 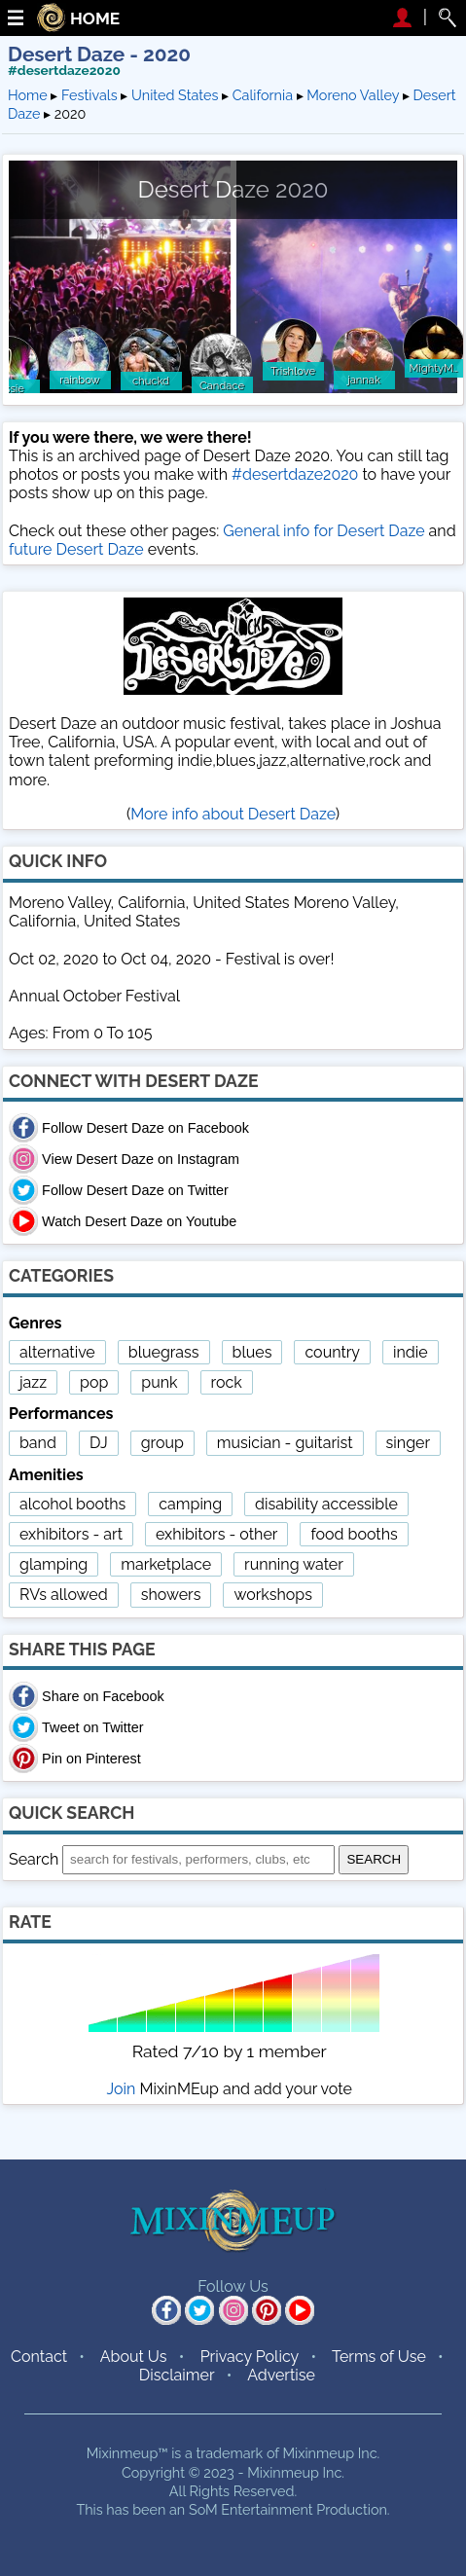 I want to click on Contact, so click(x=39, y=2356).